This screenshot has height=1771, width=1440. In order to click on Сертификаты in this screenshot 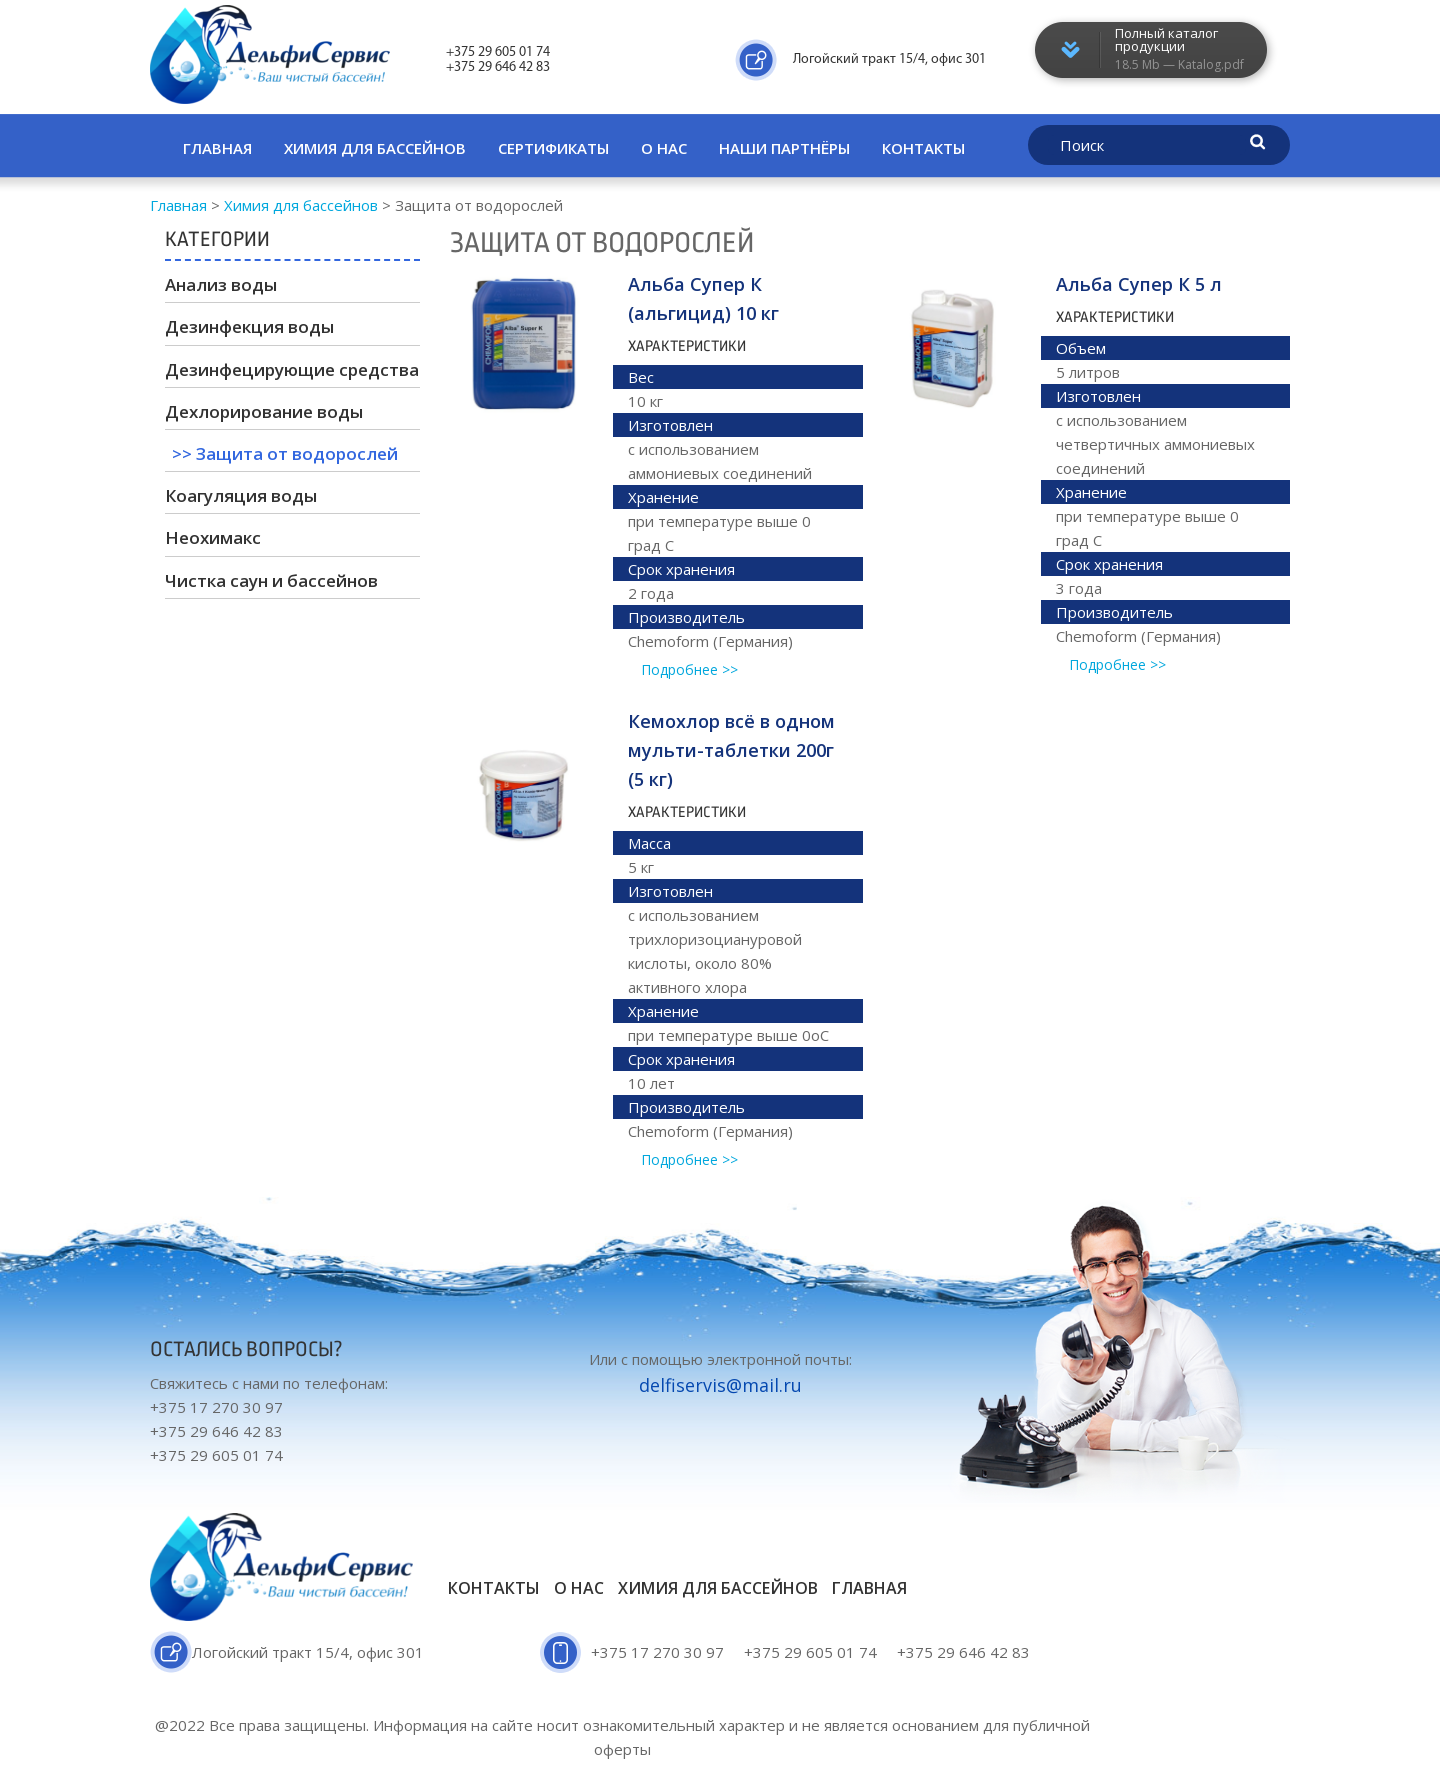, I will do `click(553, 148)`.